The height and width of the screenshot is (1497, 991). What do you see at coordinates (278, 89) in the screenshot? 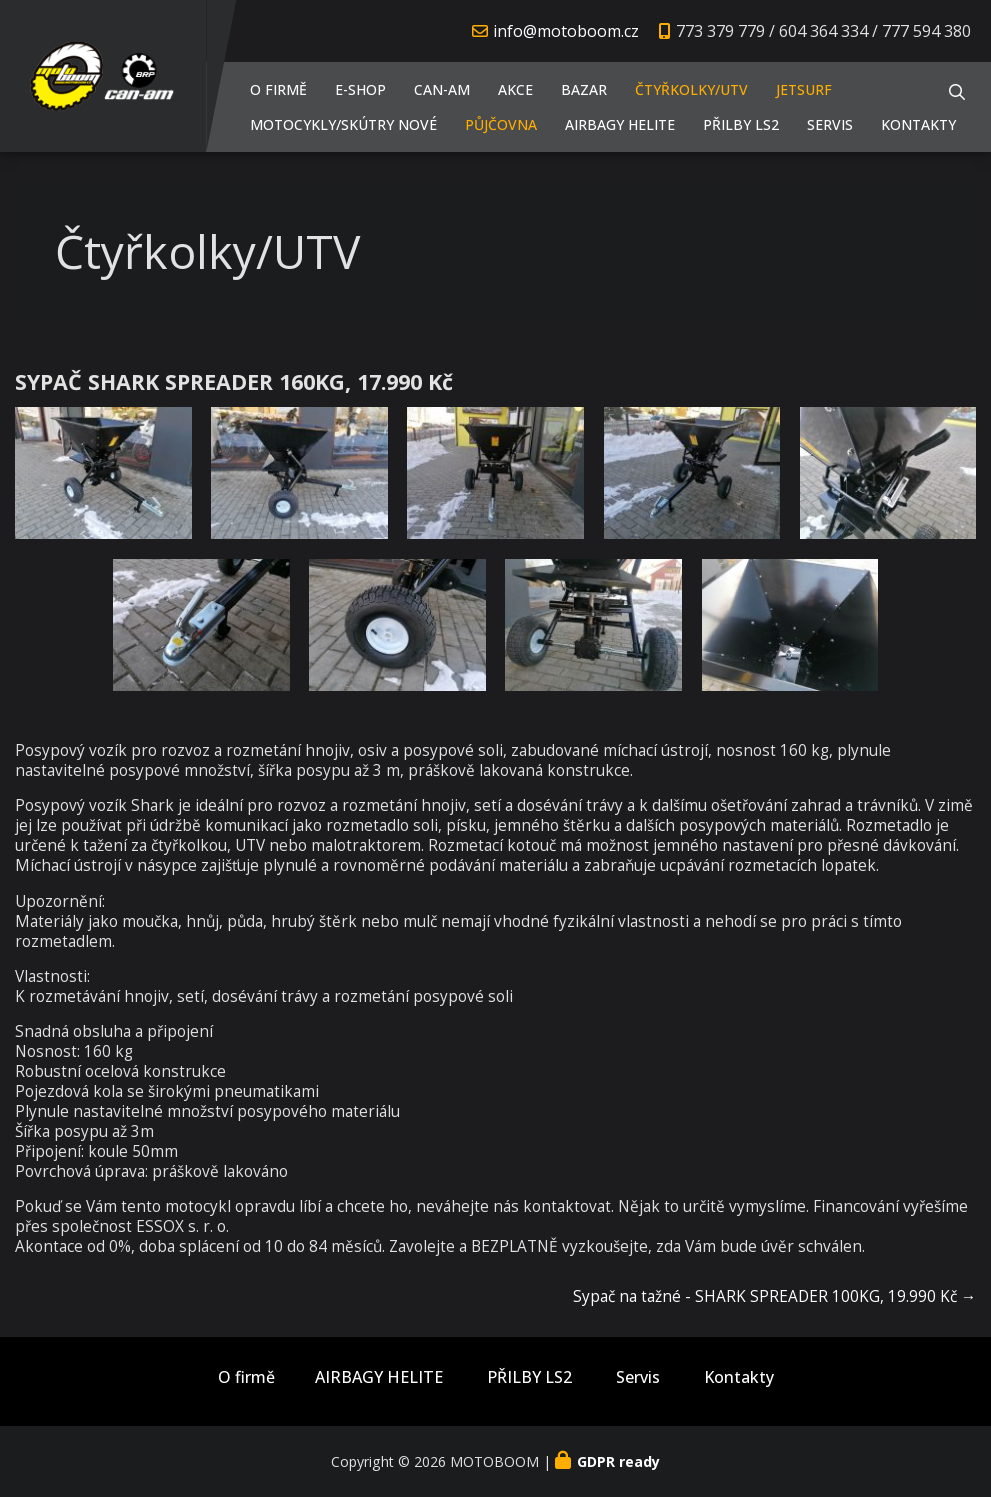
I see `O firmě` at bounding box center [278, 89].